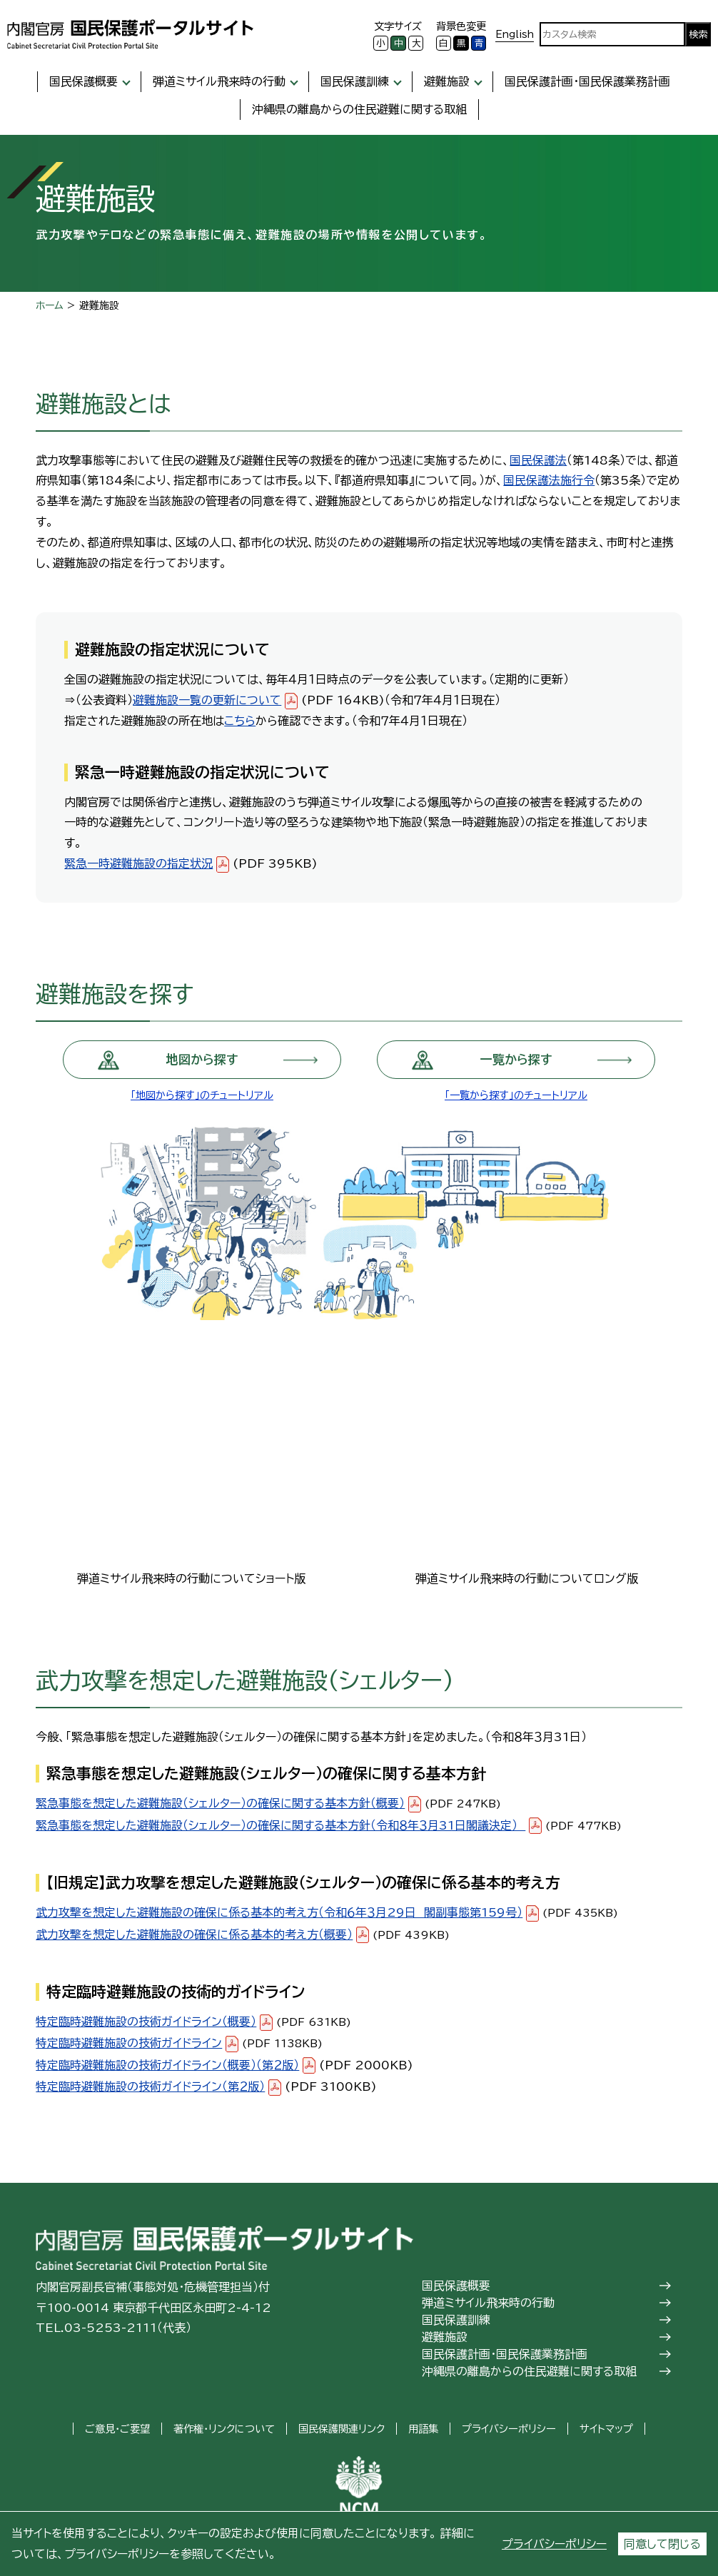 This screenshot has height=2576, width=718. Describe the element at coordinates (606, 2428) in the screenshot. I see `サイトマップ` at that location.